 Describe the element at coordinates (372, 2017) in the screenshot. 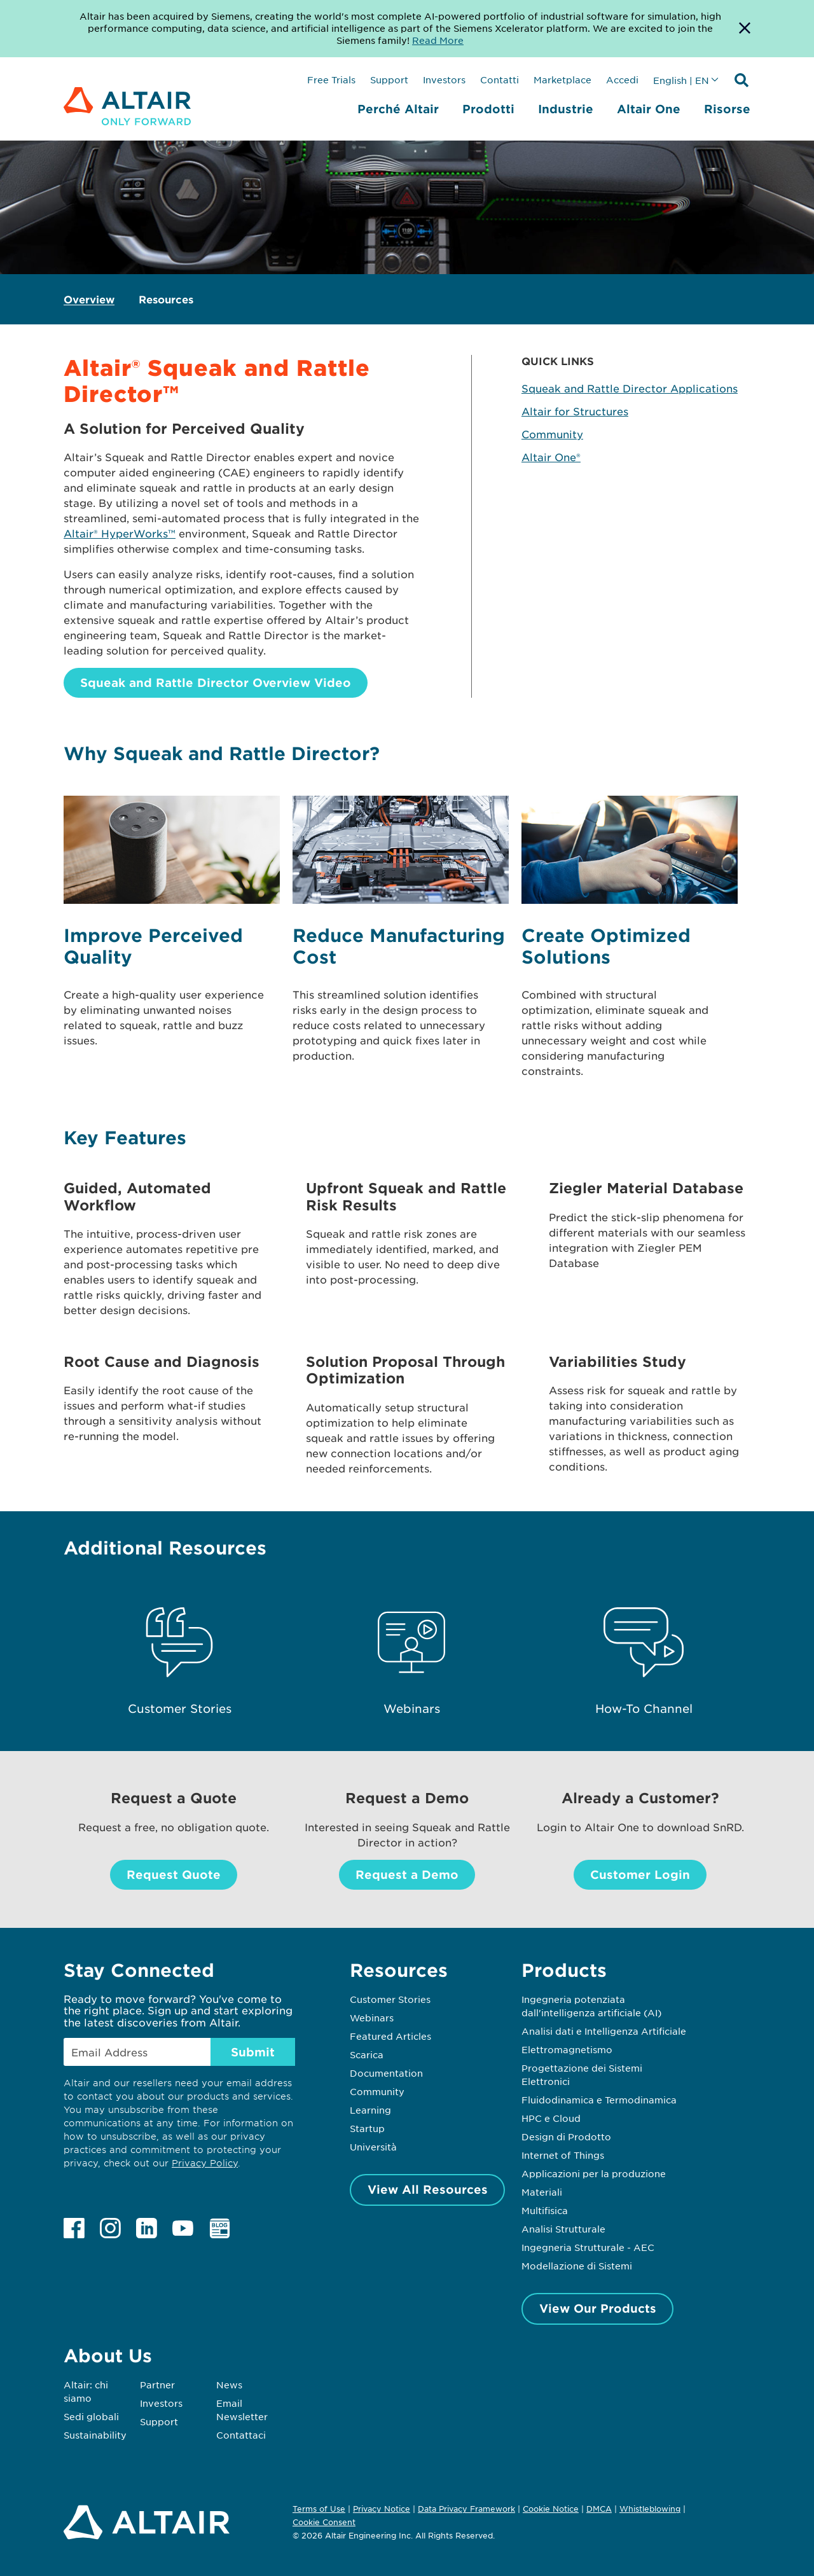

I see `Webinars` at that location.